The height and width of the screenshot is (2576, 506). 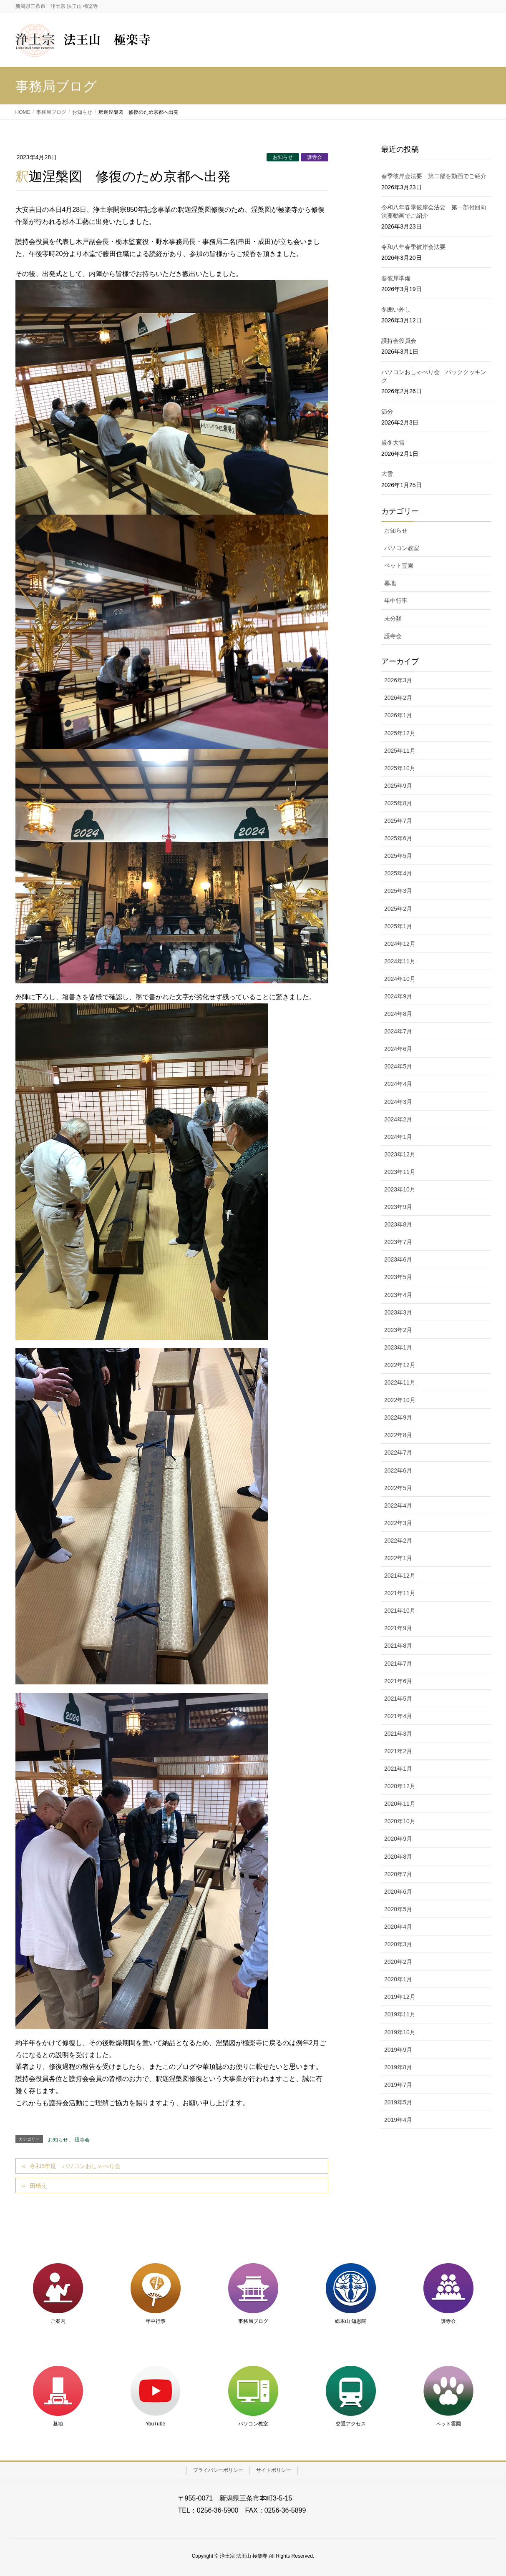 I want to click on 2021年7月, so click(x=398, y=1663).